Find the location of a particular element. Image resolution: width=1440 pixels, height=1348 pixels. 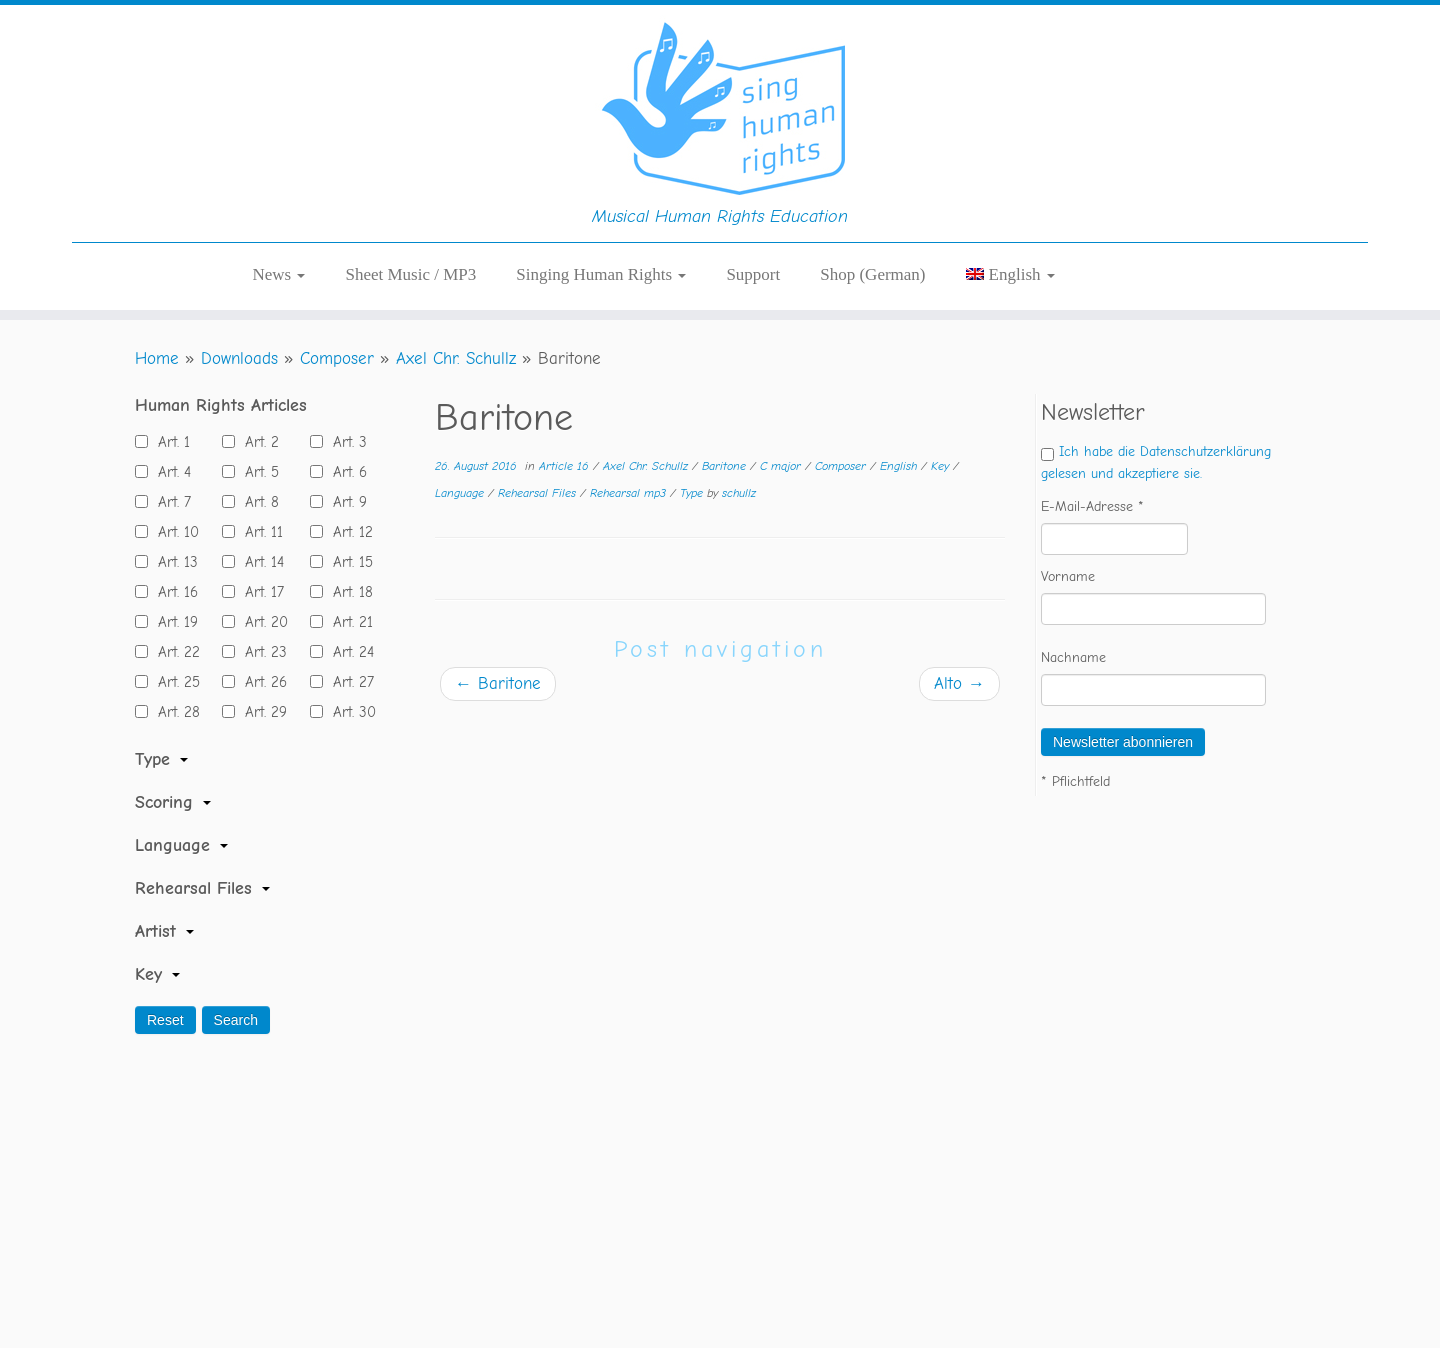

C major is located at coordinates (782, 466).